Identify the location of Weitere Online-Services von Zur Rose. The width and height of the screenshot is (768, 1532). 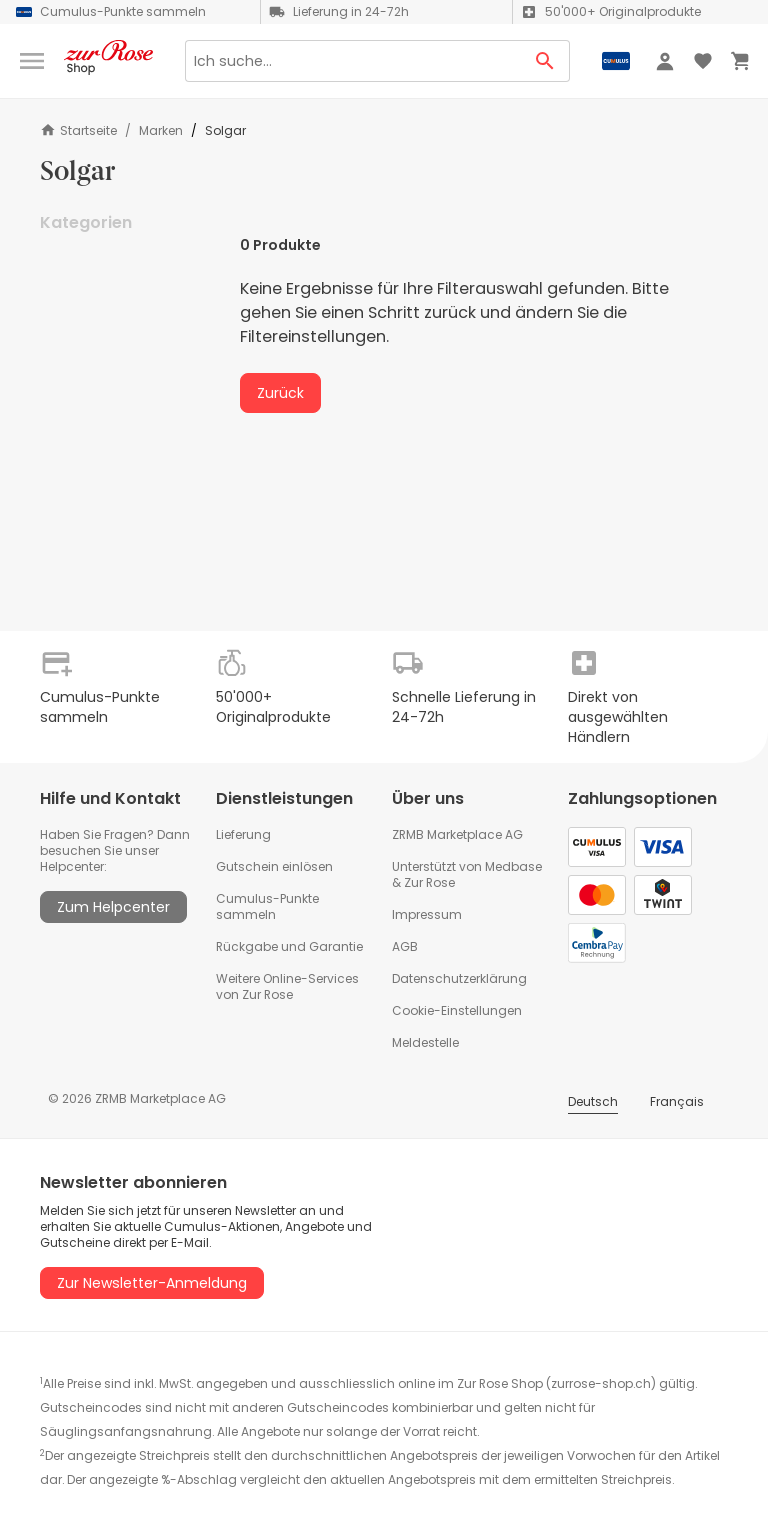
(287, 986).